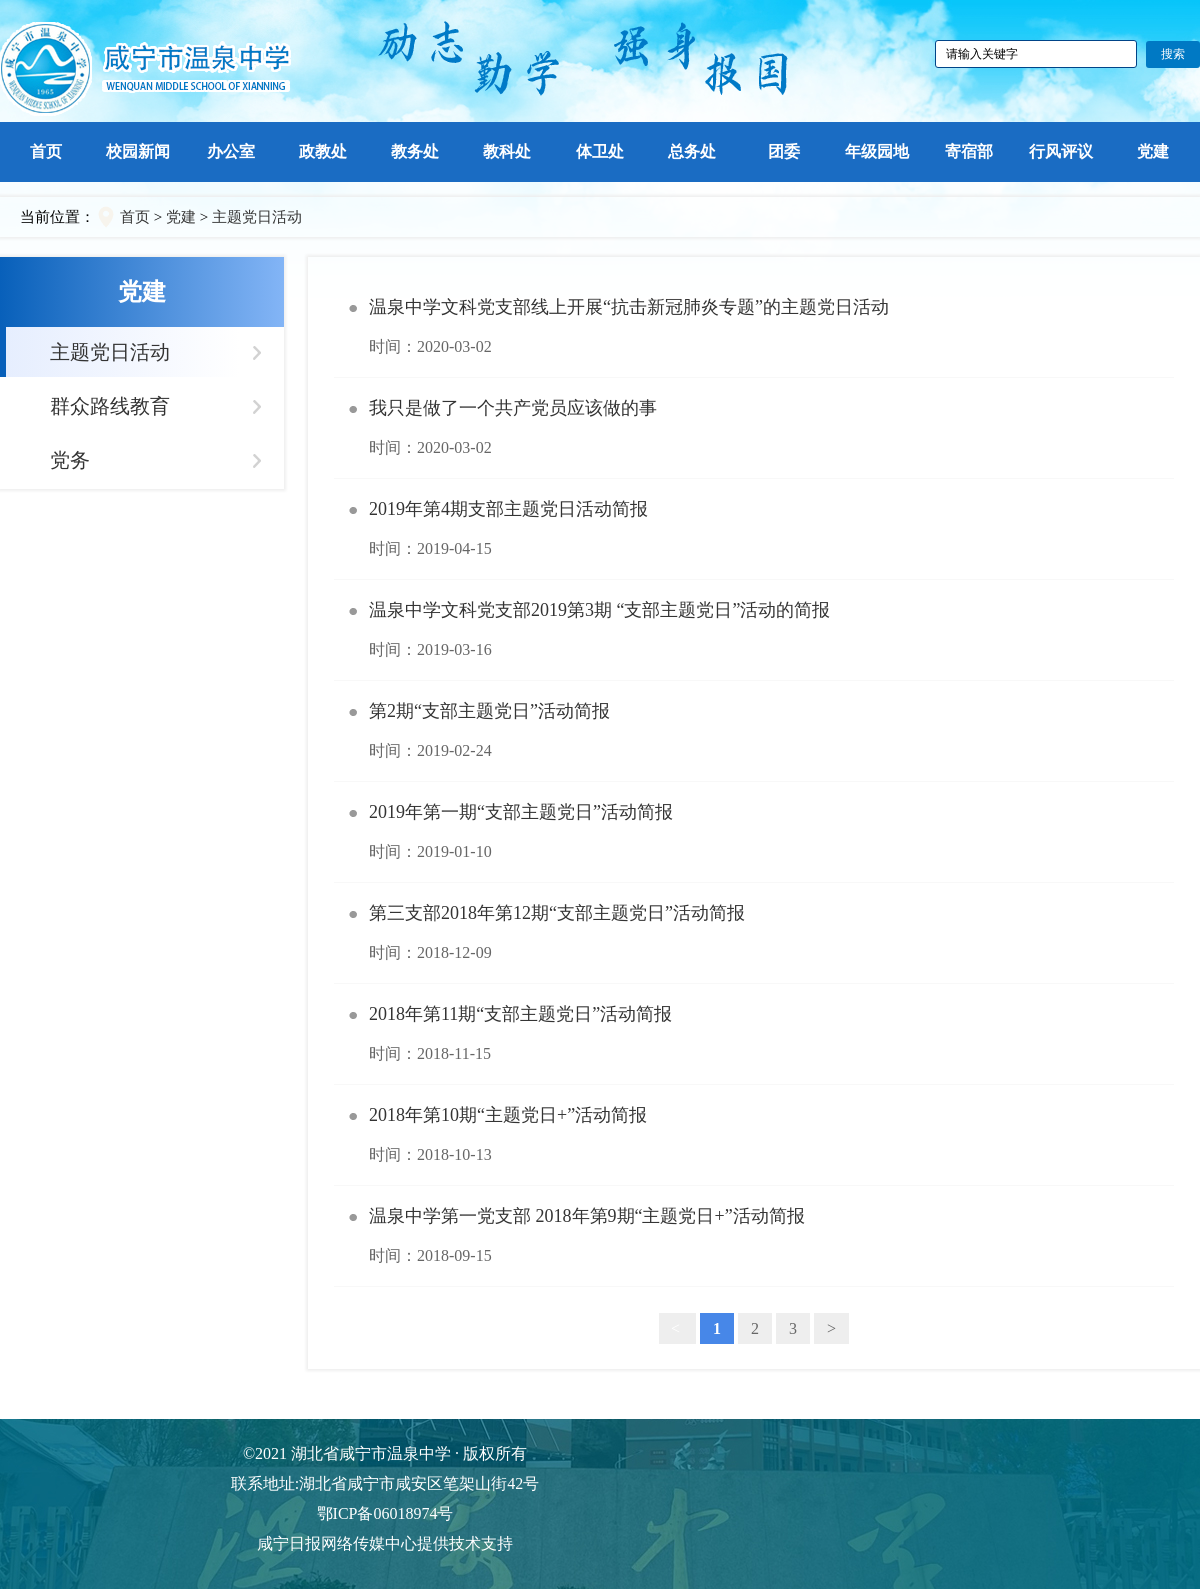  What do you see at coordinates (46, 151) in the screenshot?
I see `首页` at bounding box center [46, 151].